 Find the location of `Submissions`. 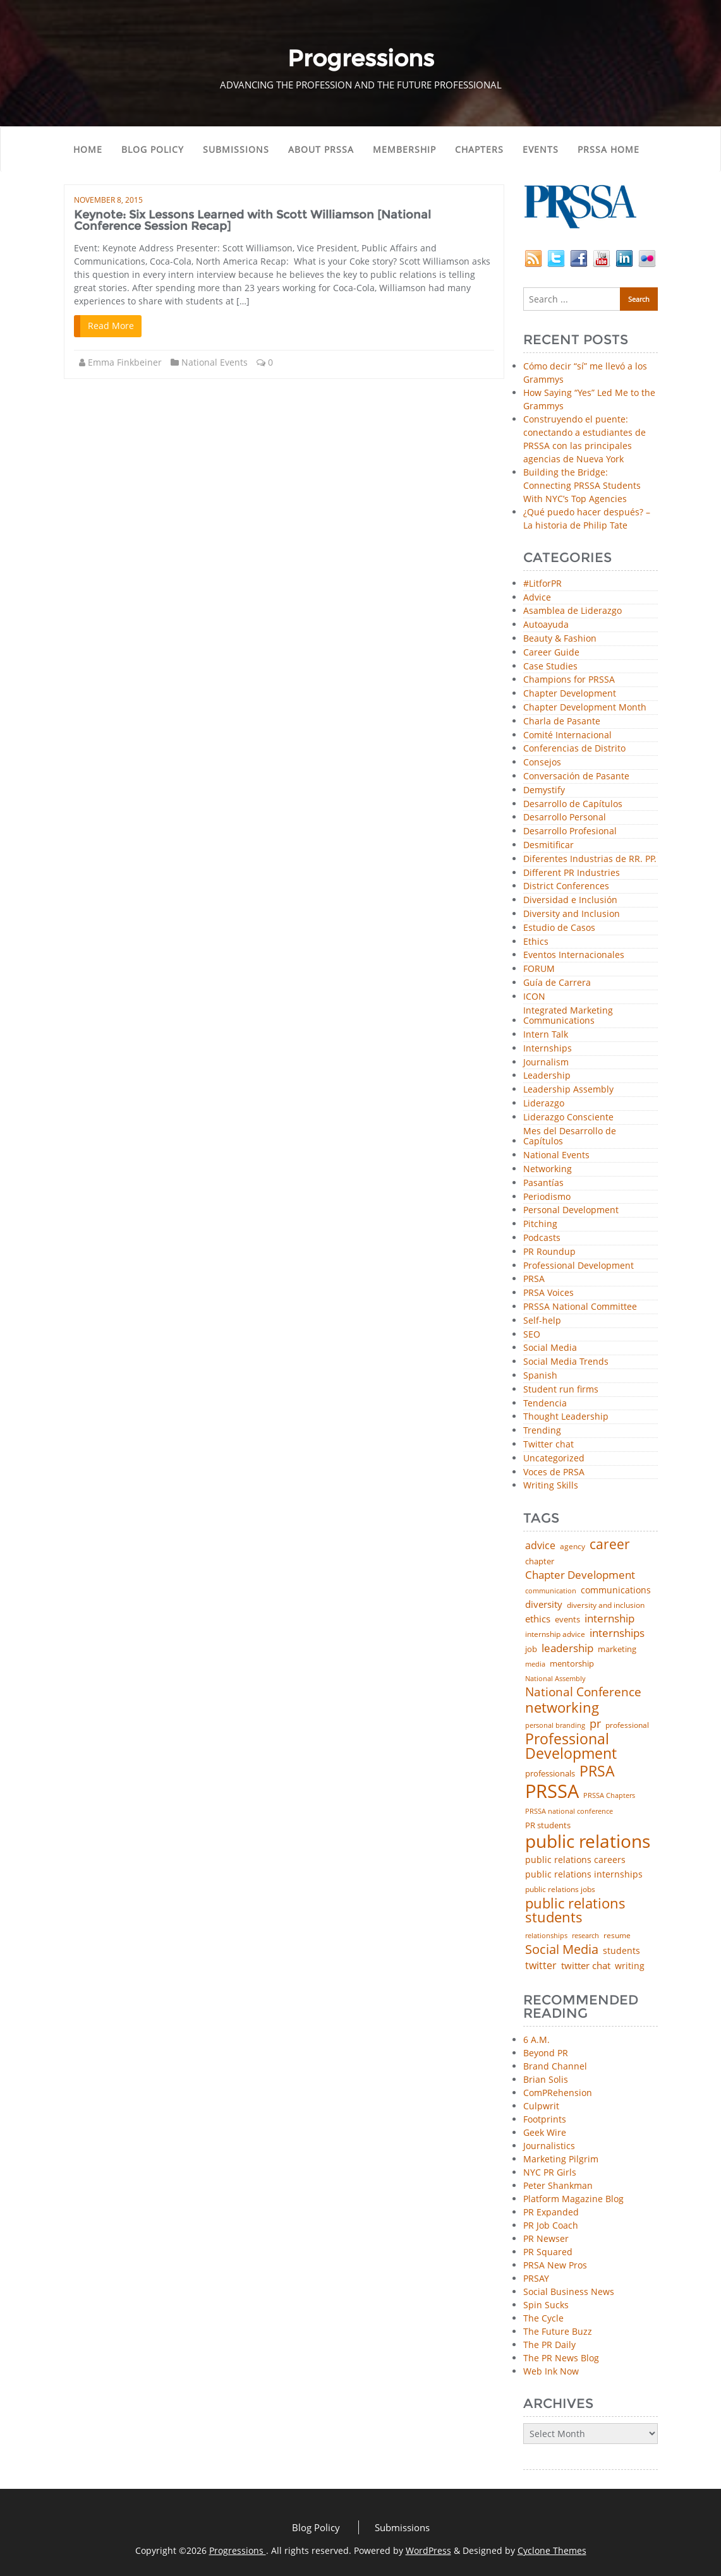

Submissions is located at coordinates (236, 149).